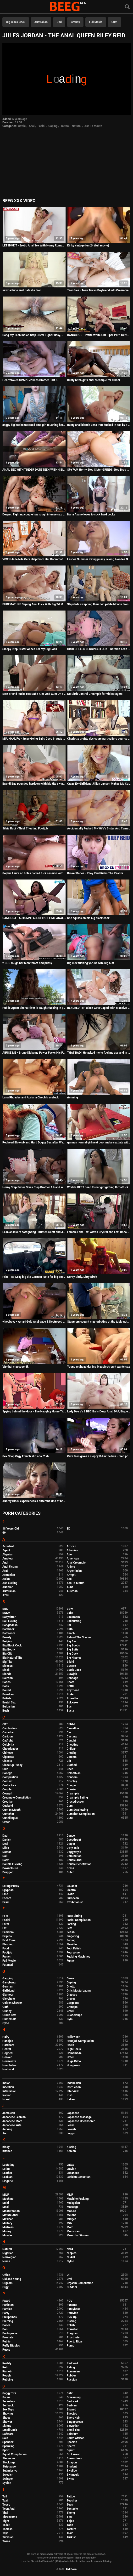 The height and width of the screenshot is (2576, 133). Describe the element at coordinates (5, 2287) in the screenshot. I see `Orgy` at that location.